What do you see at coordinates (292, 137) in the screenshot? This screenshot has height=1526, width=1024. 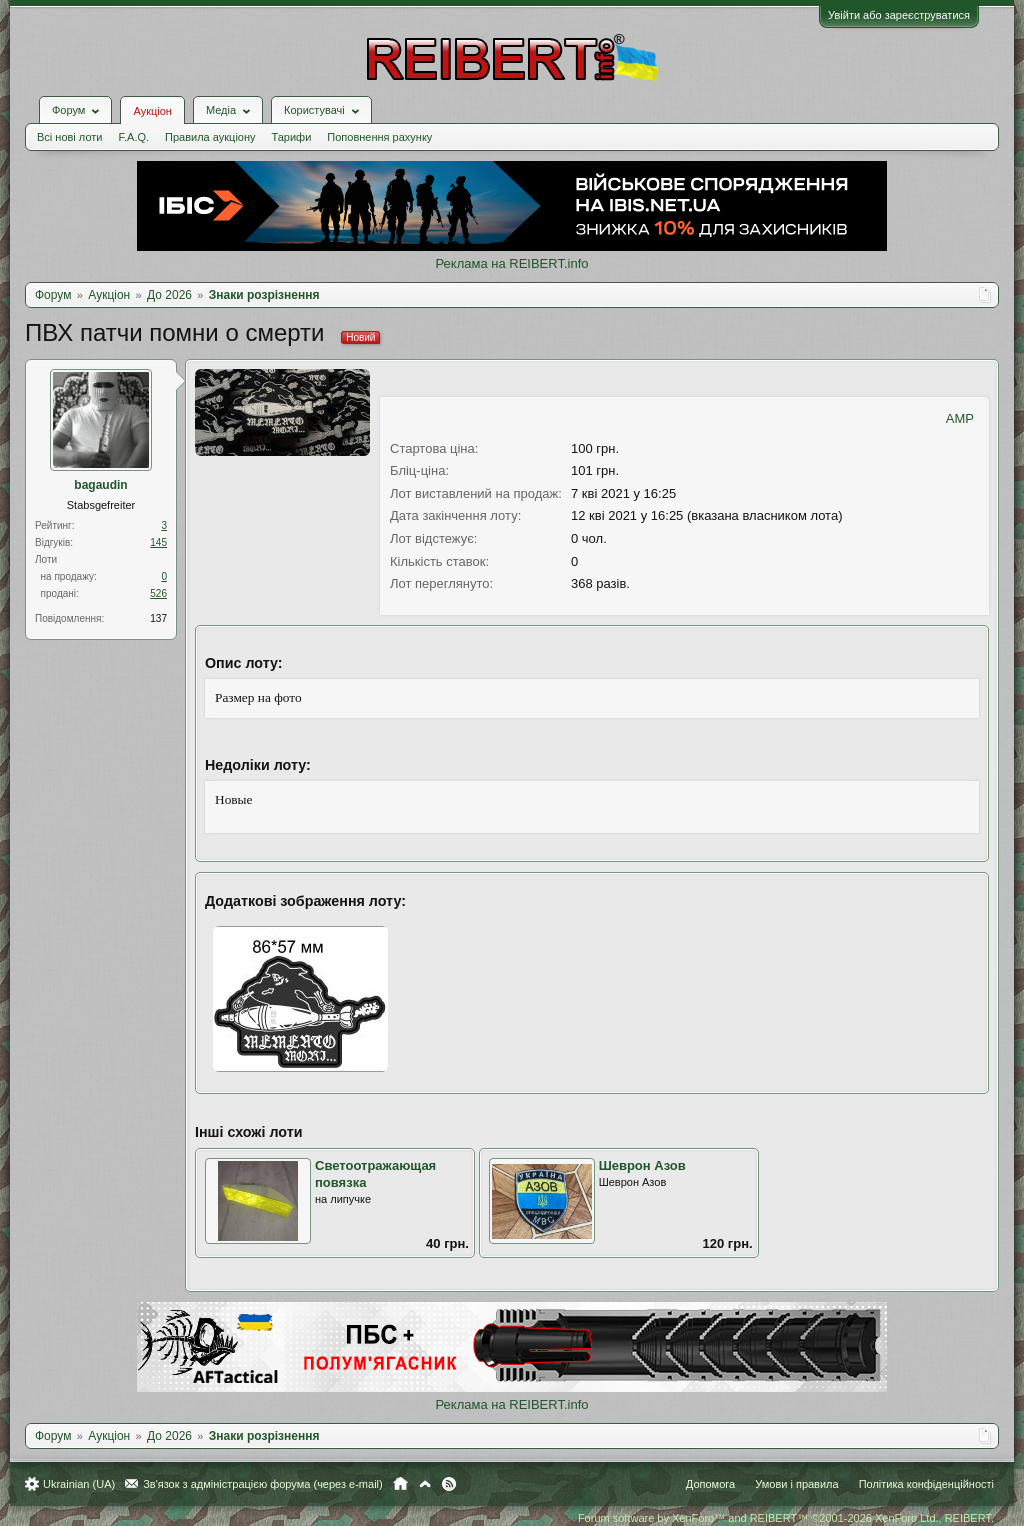 I see `Тарифи` at bounding box center [292, 137].